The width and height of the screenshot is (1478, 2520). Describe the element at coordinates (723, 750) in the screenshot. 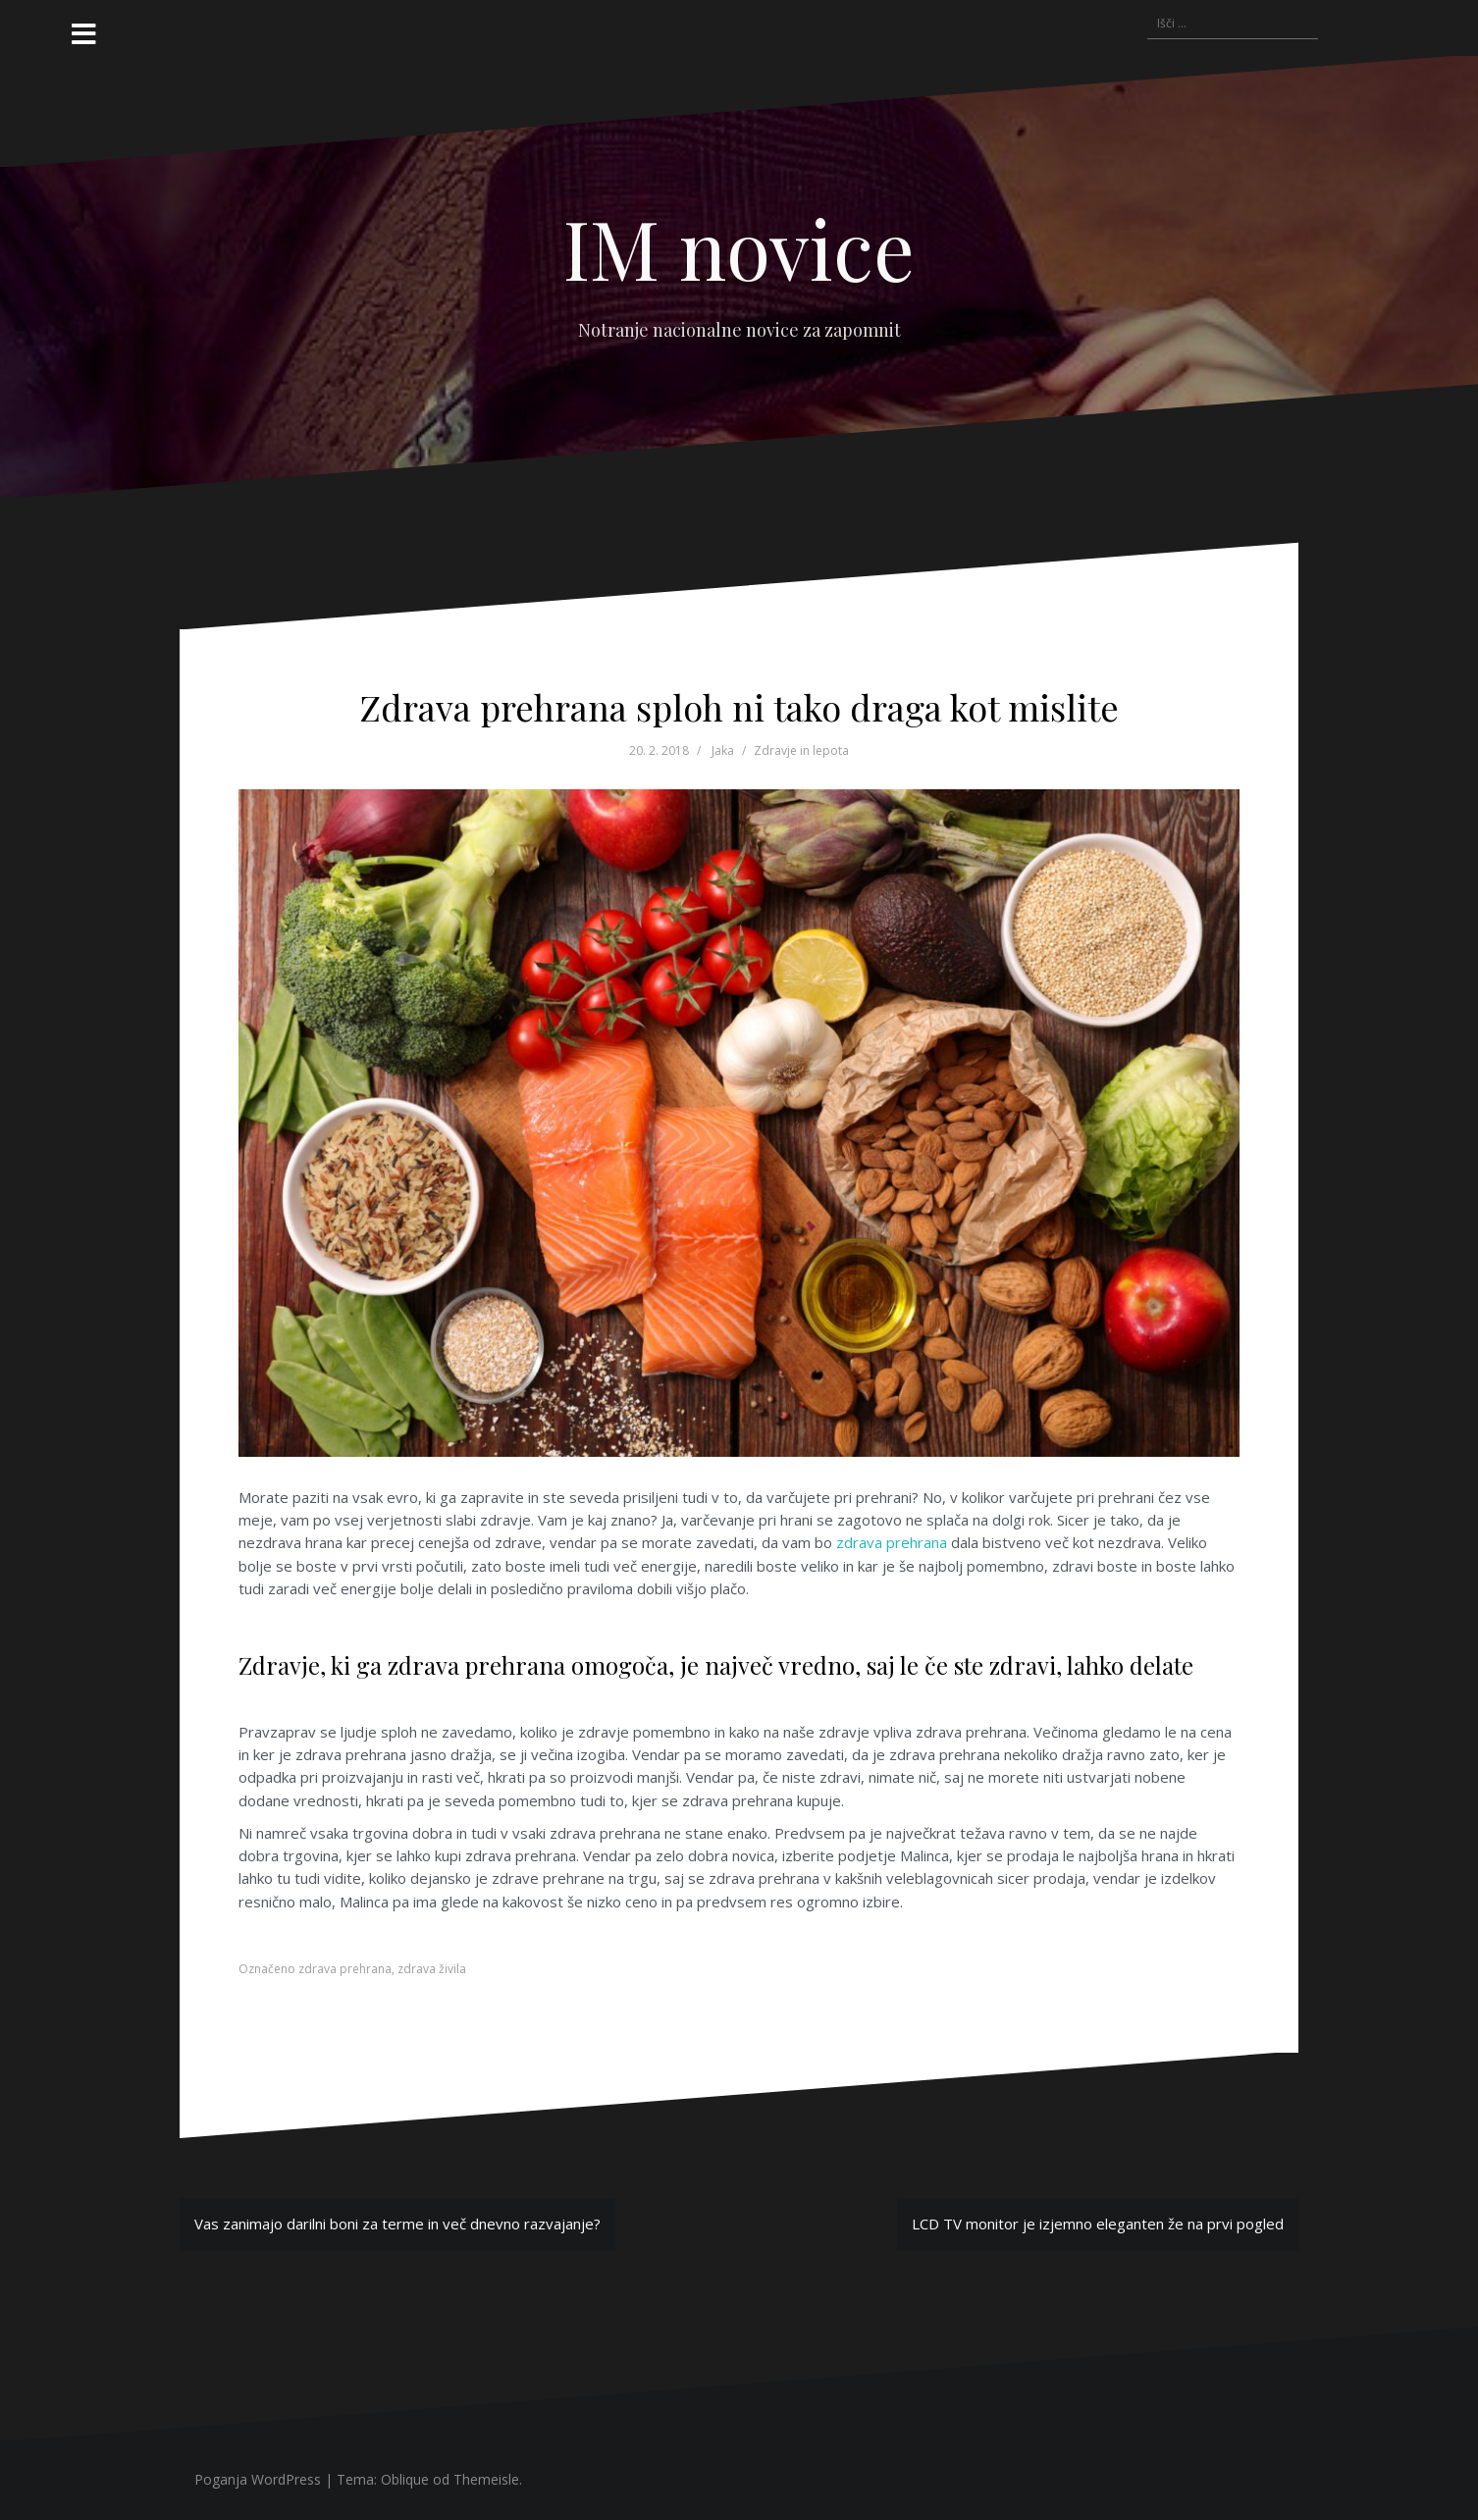

I see `Jaka` at that location.